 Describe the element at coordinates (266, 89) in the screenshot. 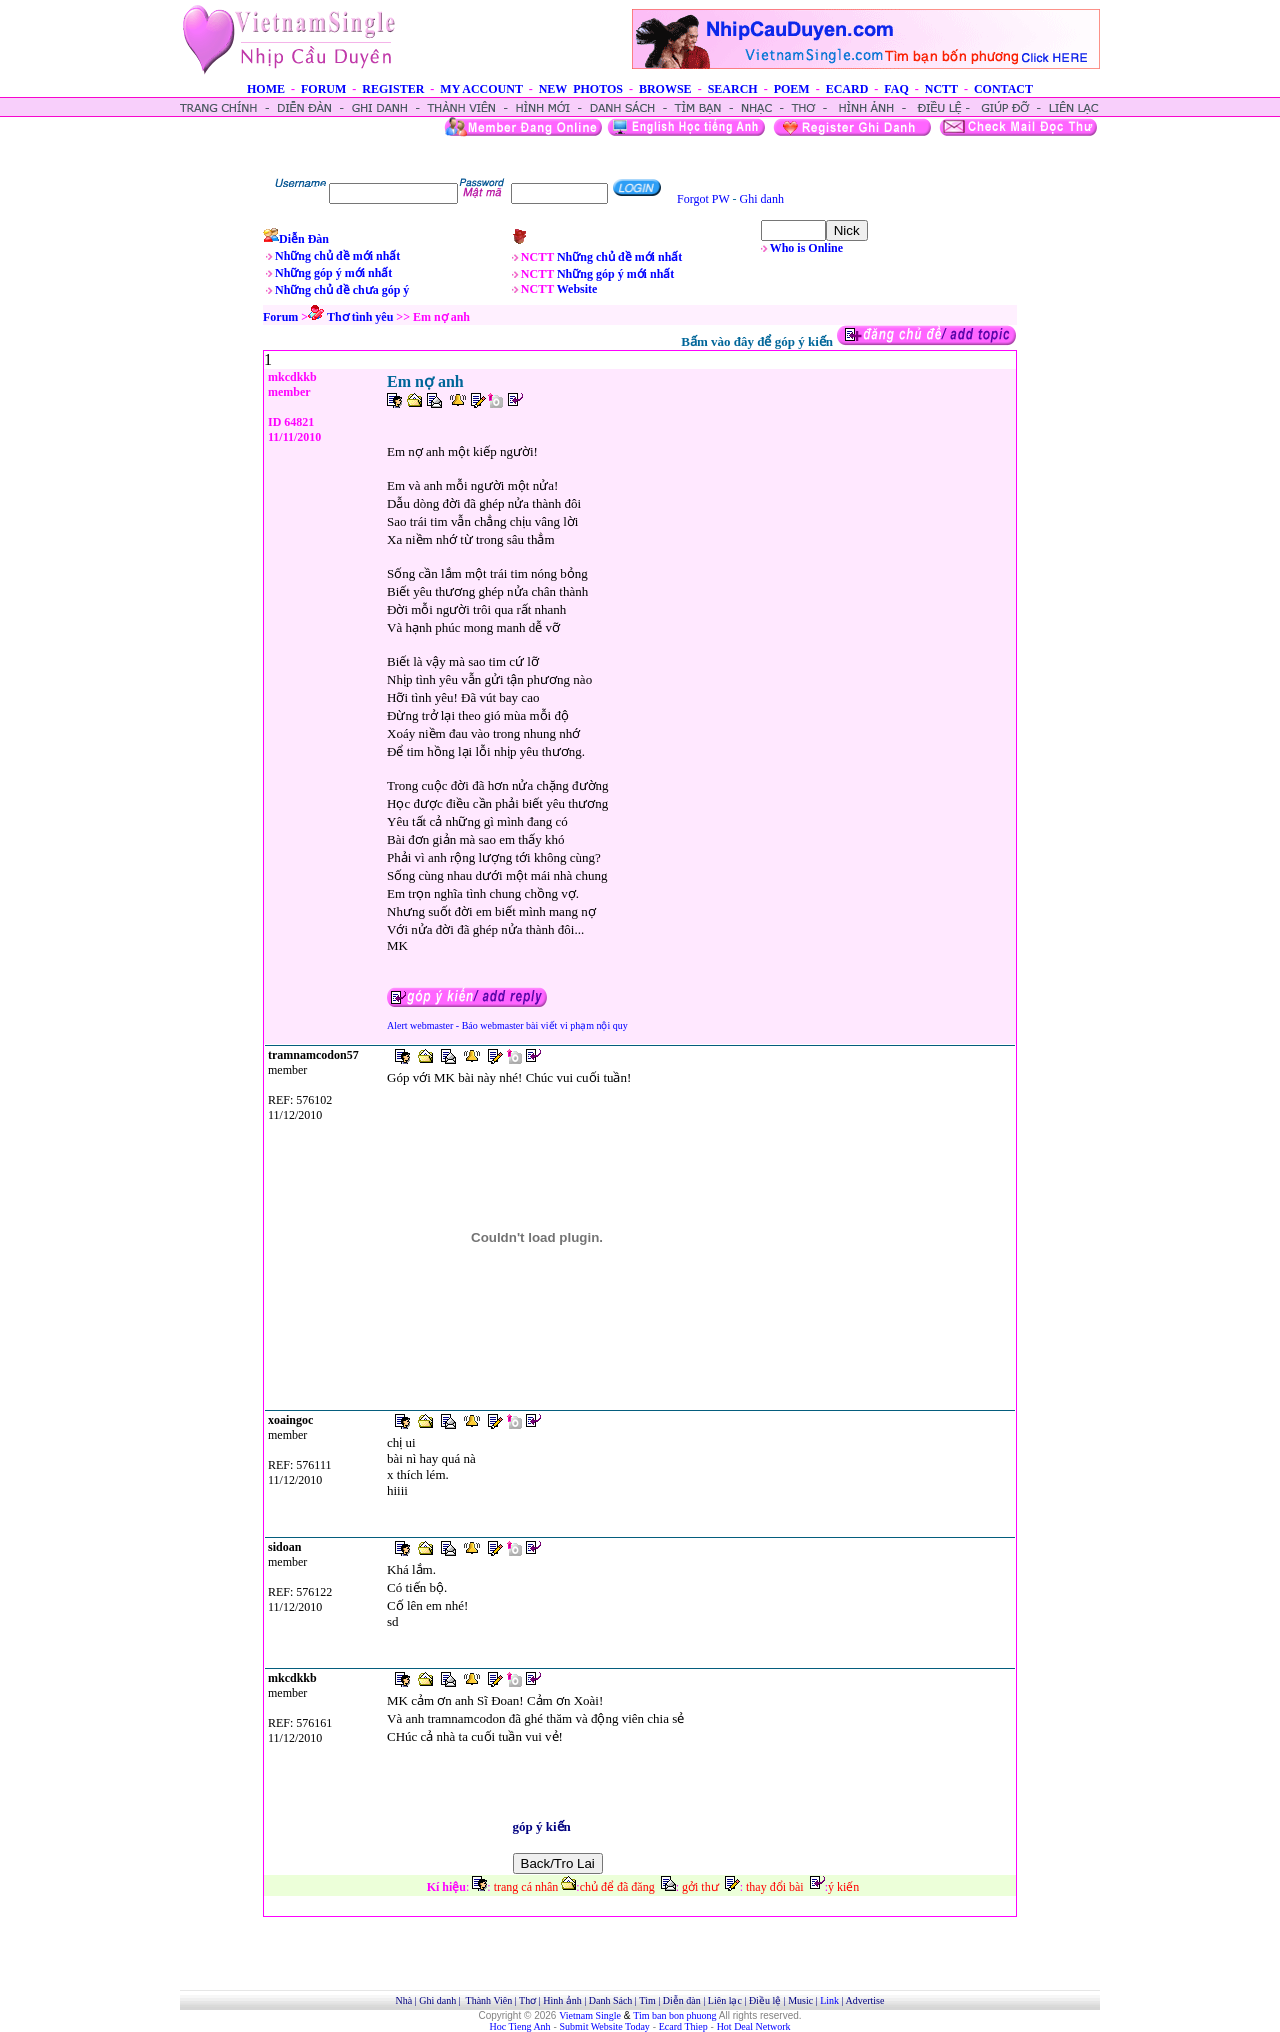

I see `HOME` at that location.